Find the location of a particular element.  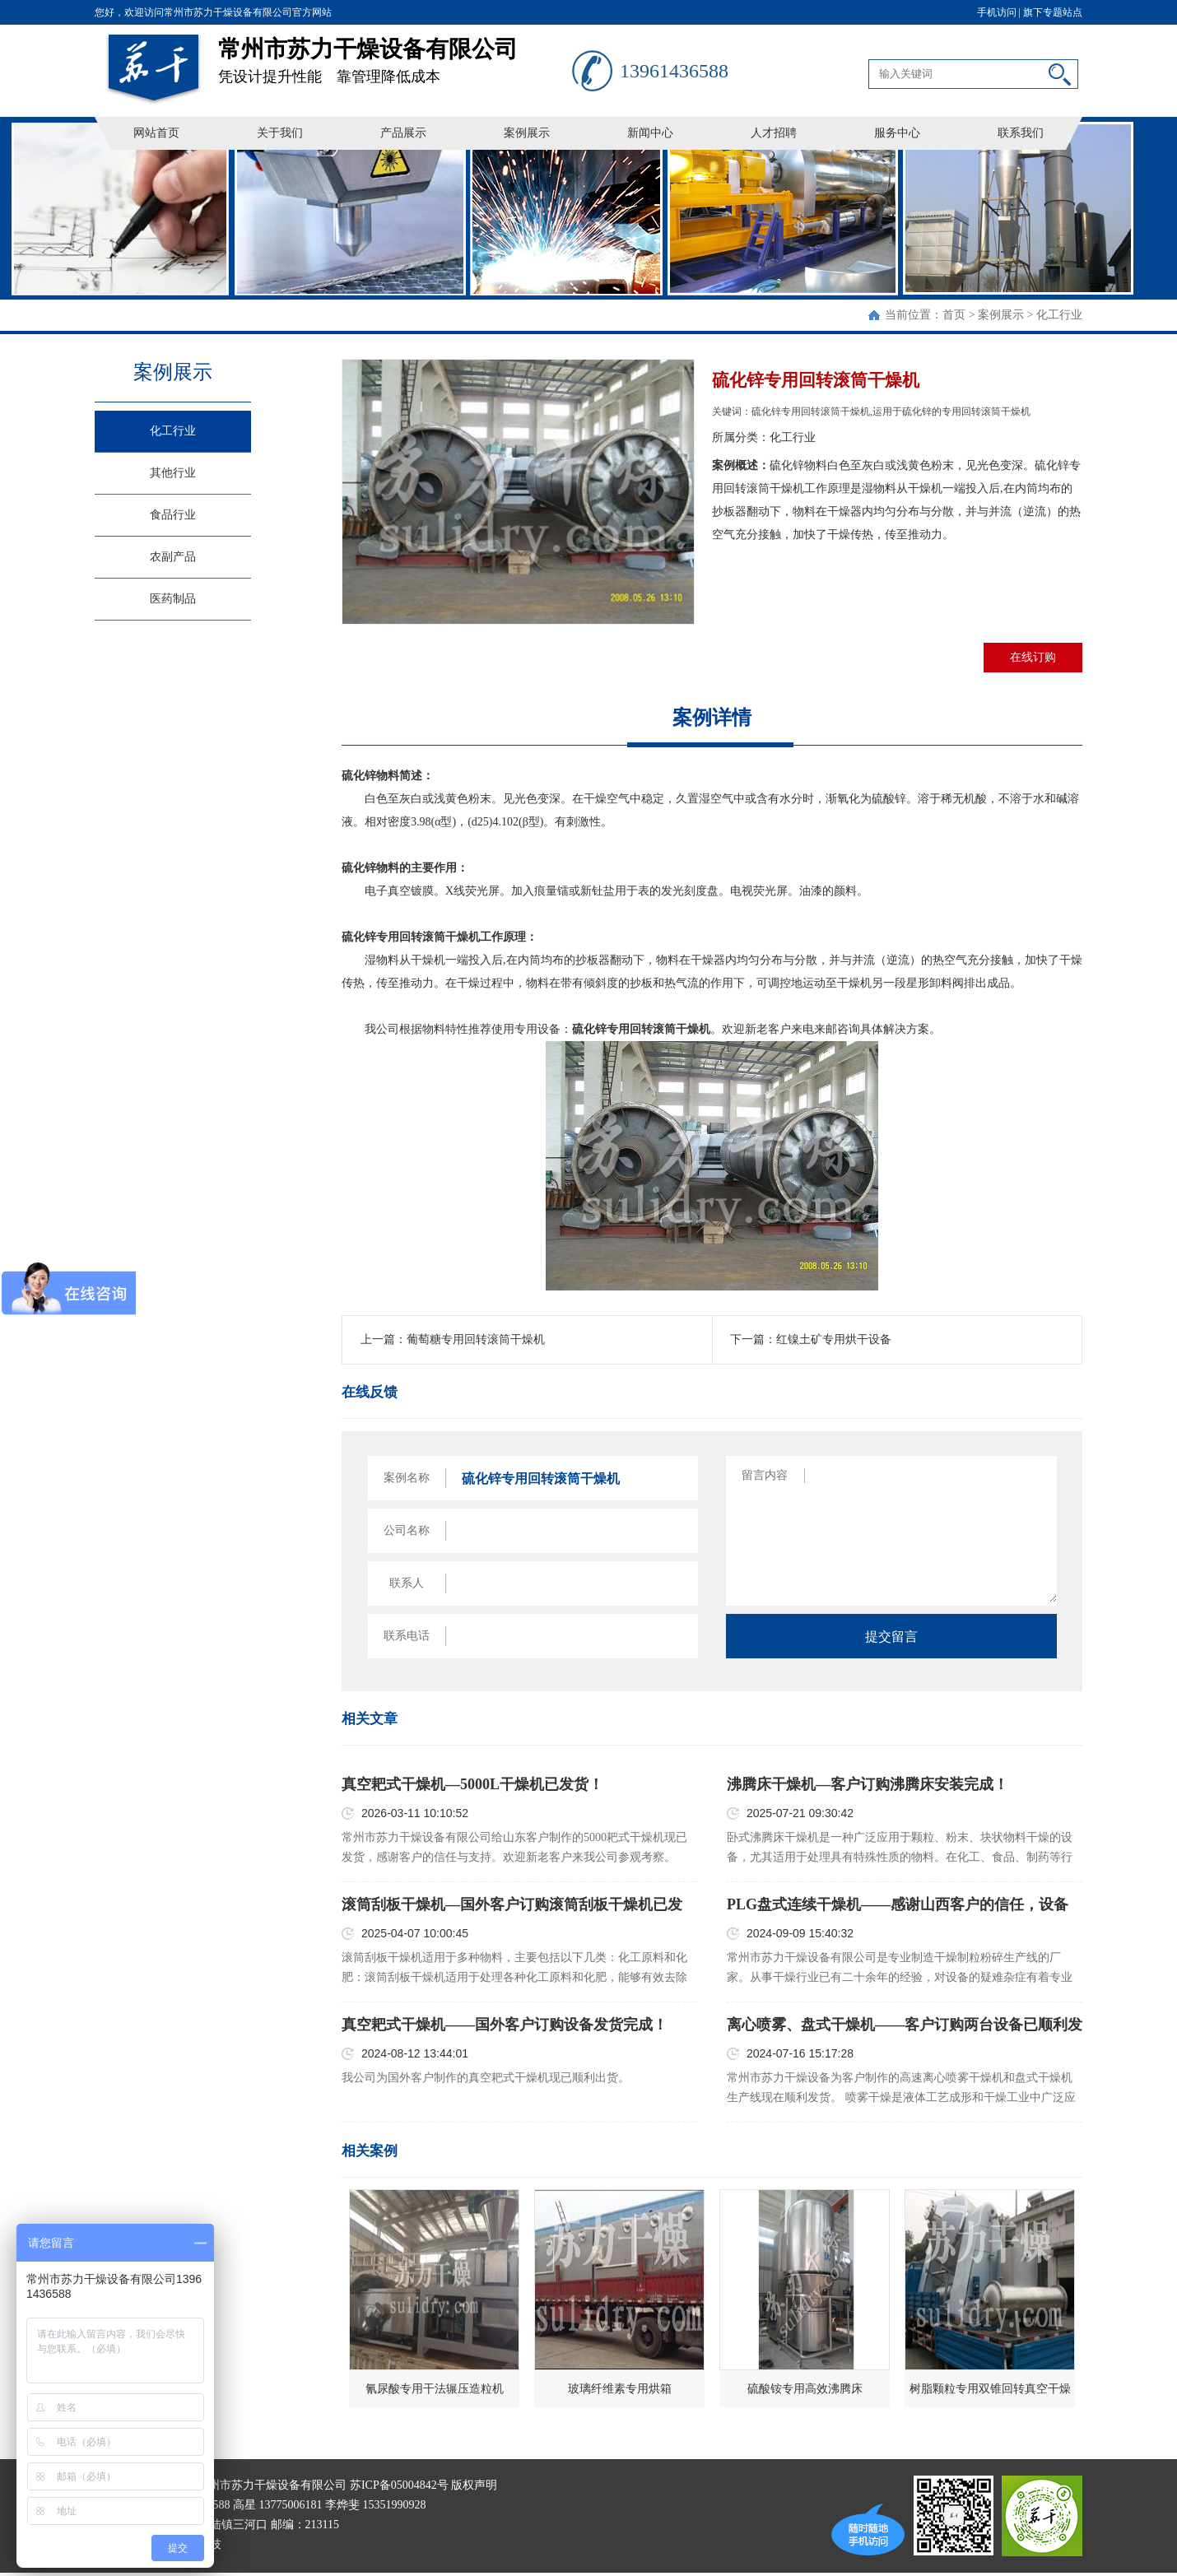

农副产品 is located at coordinates (173, 557).